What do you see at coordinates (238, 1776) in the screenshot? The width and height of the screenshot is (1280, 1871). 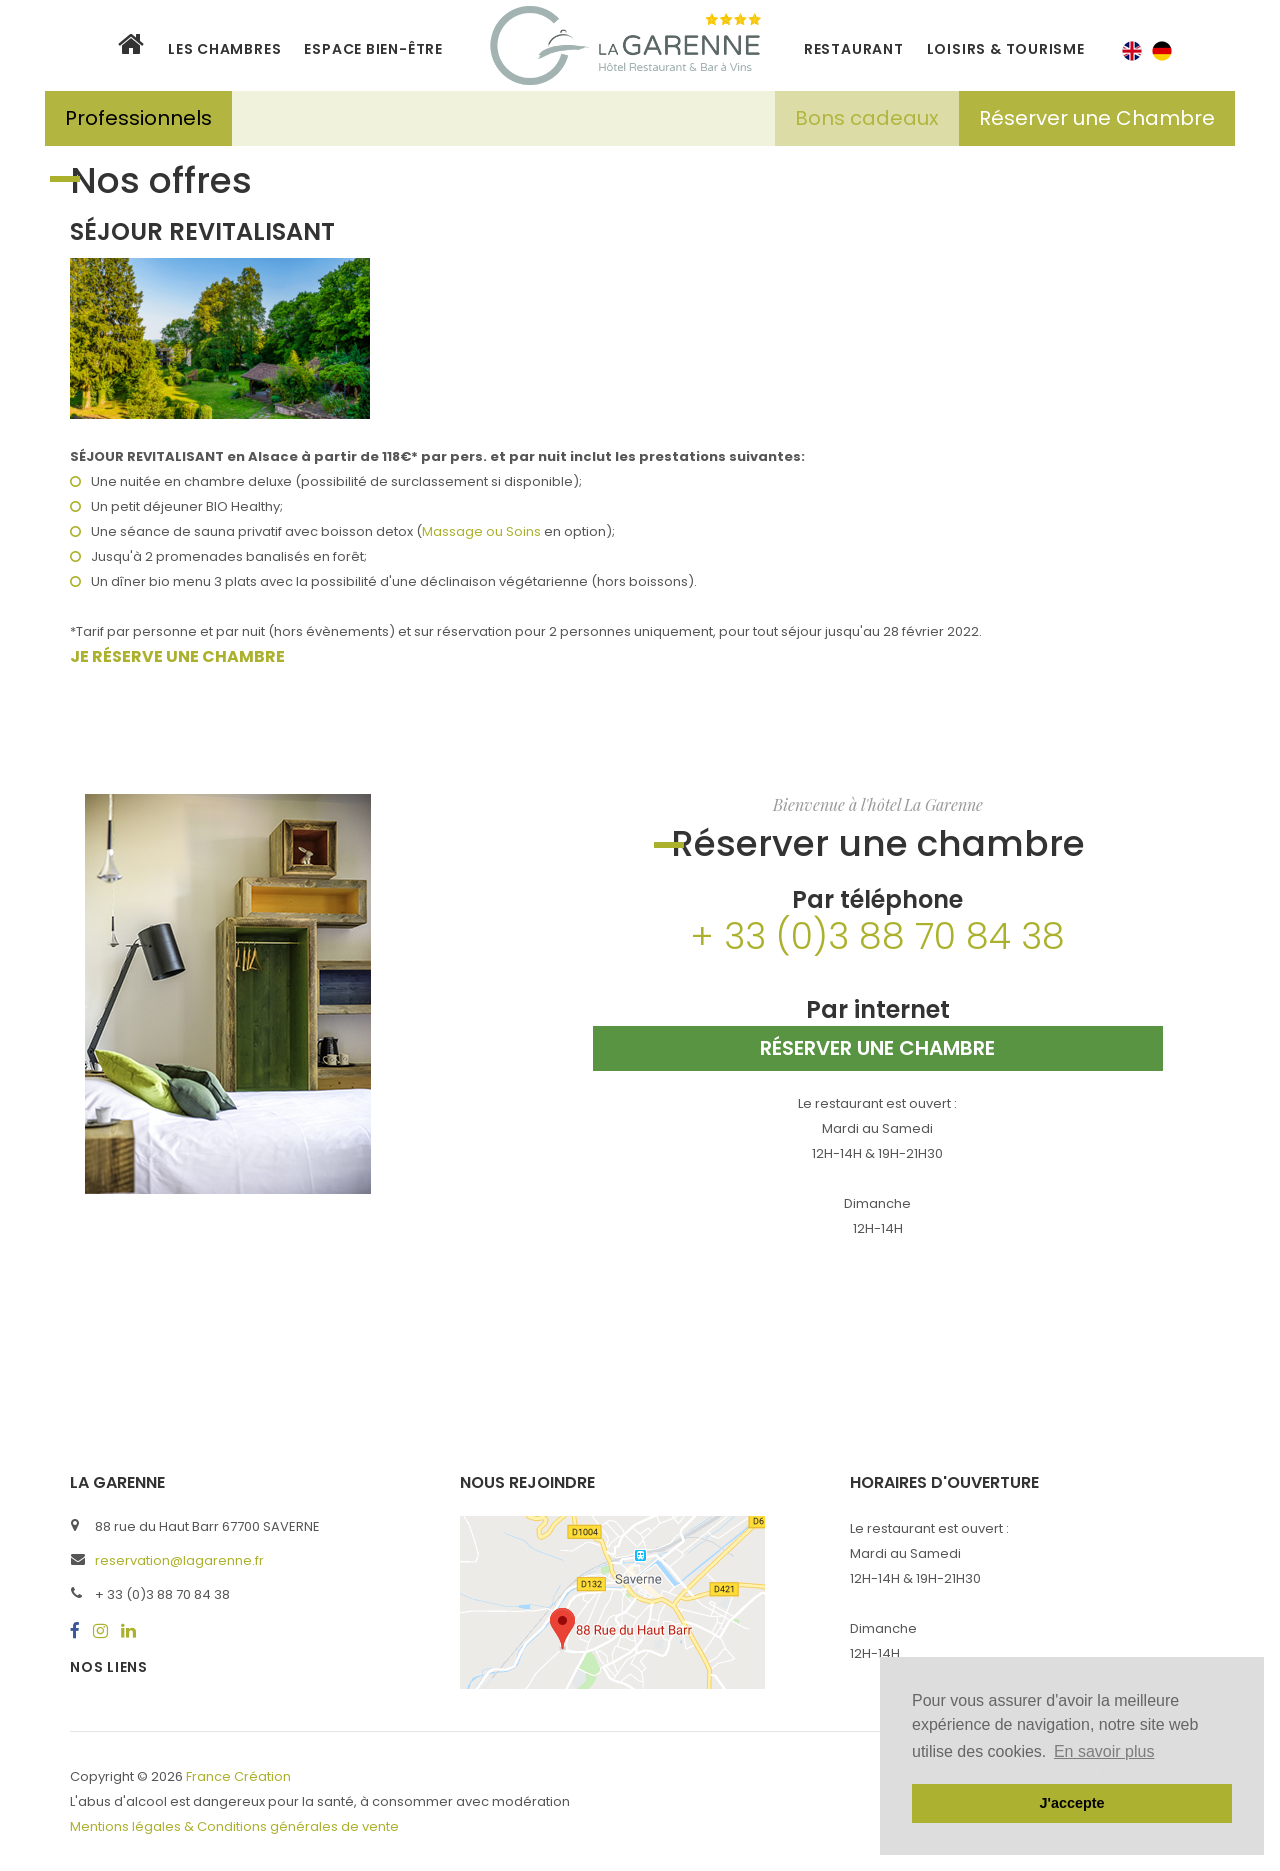 I see `France Création` at bounding box center [238, 1776].